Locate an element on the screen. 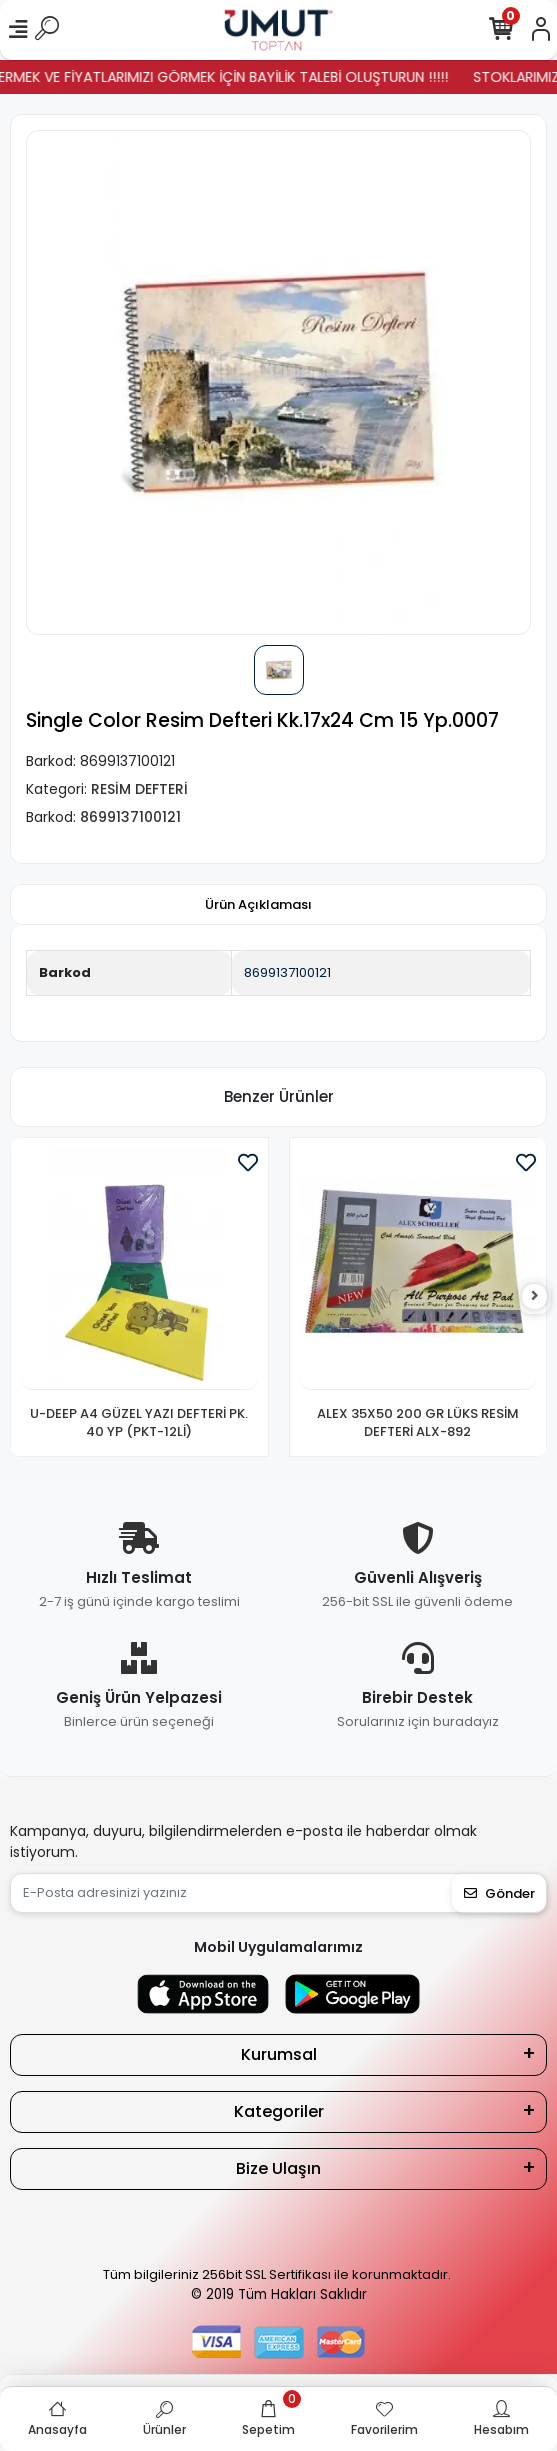 This screenshot has width=557, height=2451. Bize Ulaşın is located at coordinates (278, 2168).